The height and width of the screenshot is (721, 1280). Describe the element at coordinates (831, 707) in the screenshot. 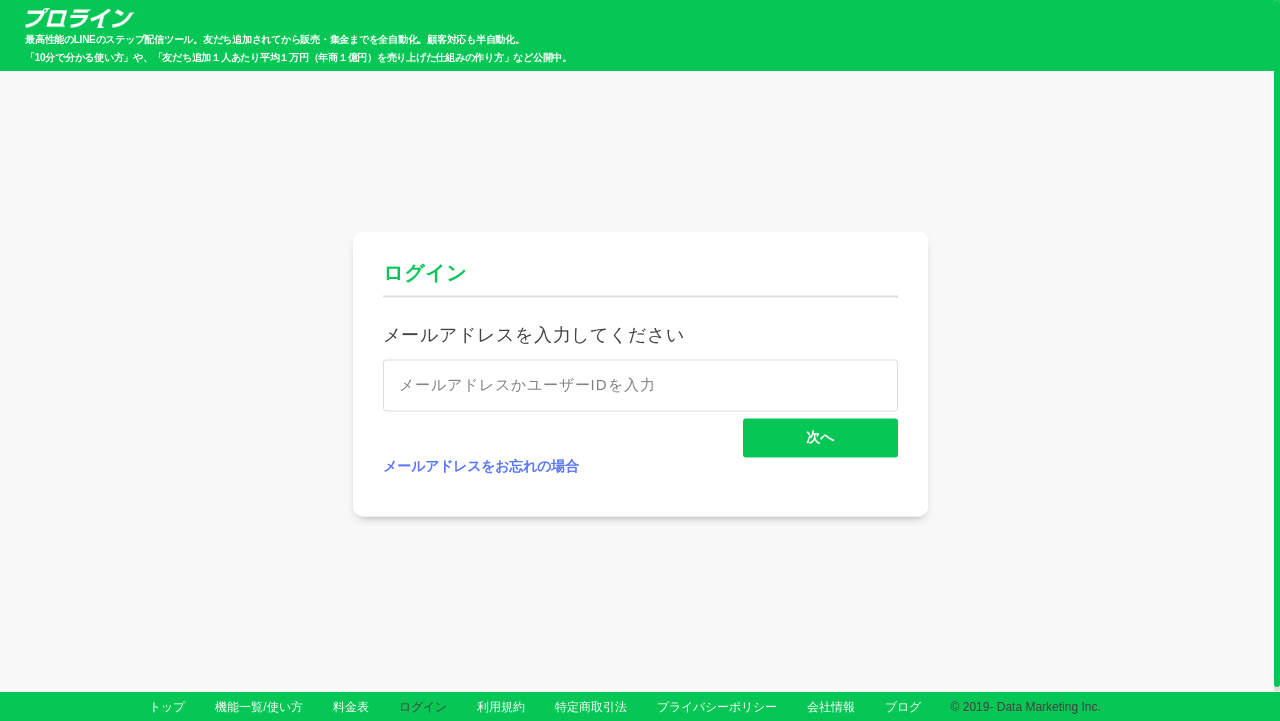

I see `会社情報` at that location.